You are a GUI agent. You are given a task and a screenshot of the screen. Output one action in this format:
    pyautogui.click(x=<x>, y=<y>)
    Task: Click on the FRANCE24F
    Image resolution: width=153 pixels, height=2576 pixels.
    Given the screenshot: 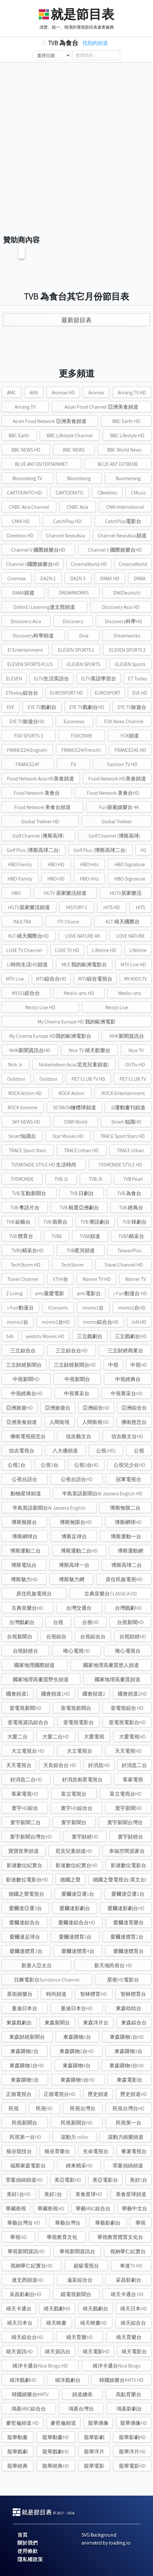 What is the action you would take?
    pyautogui.click(x=28, y=764)
    